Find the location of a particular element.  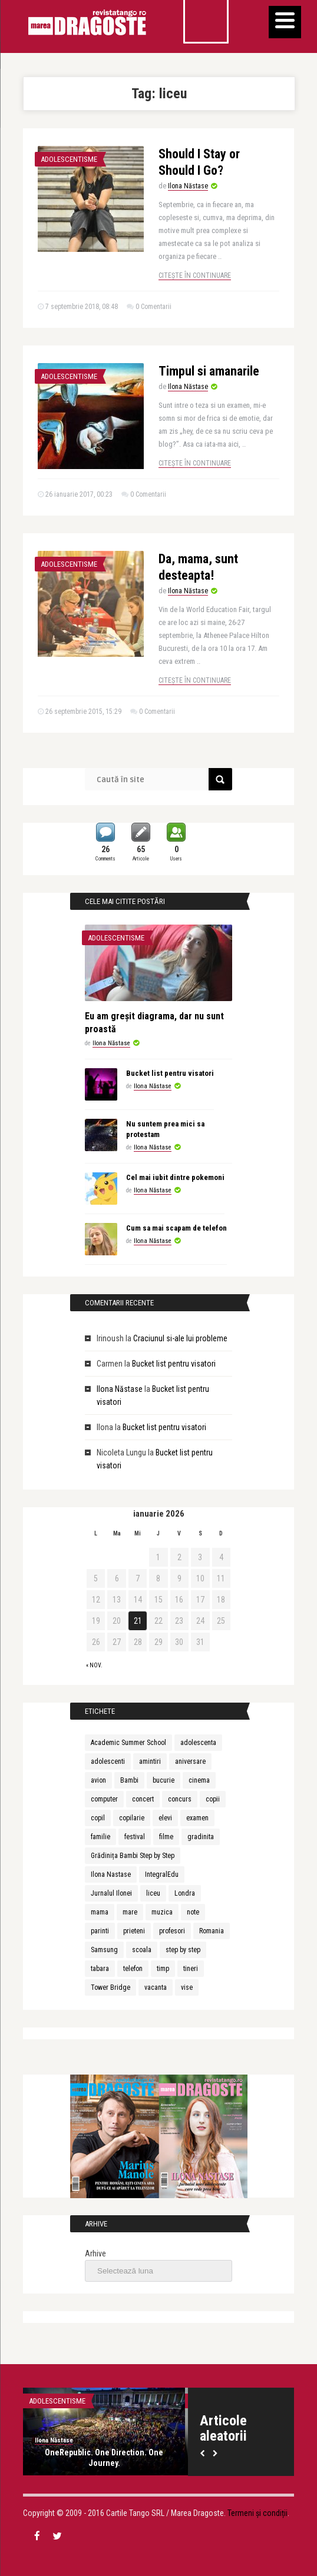

Craciunul si-ale lui probleme is located at coordinates (180, 1338).